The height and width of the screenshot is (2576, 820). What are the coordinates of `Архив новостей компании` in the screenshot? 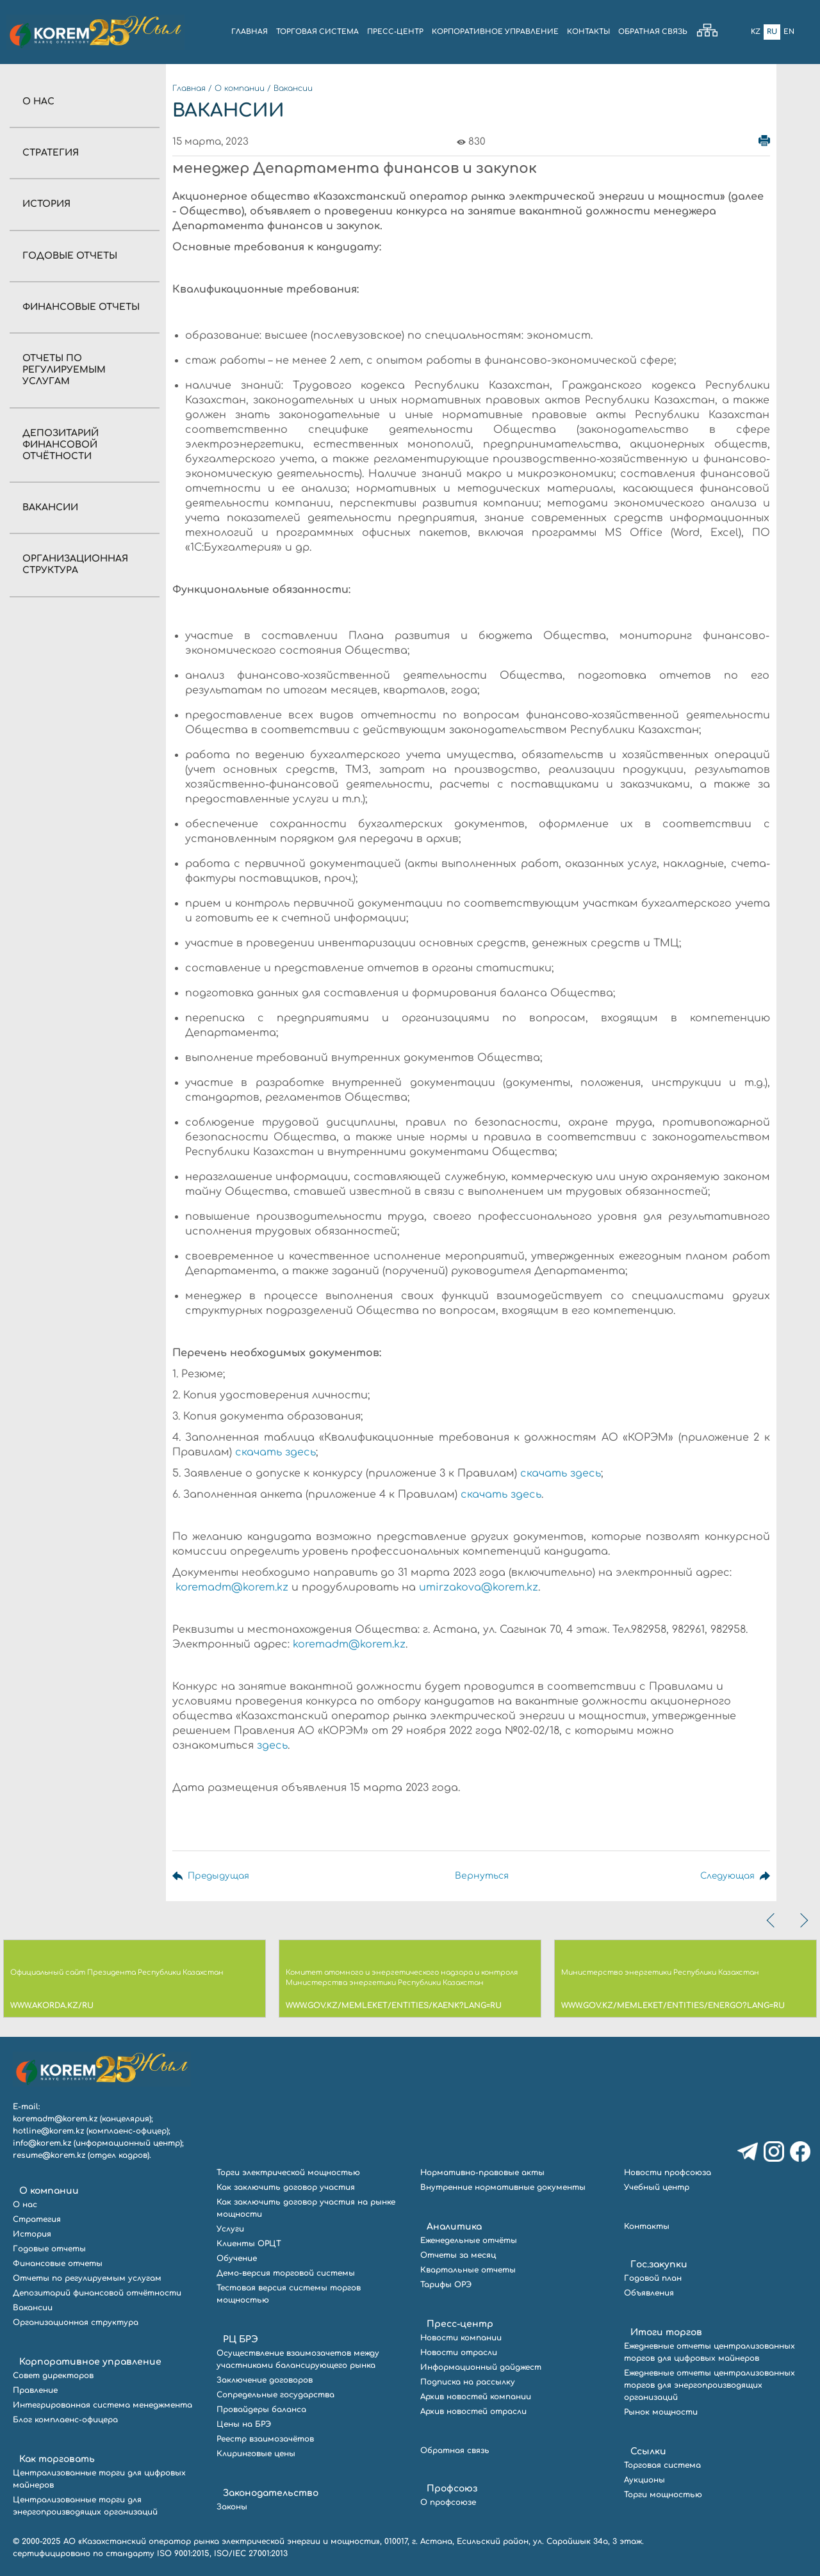 It's located at (475, 2396).